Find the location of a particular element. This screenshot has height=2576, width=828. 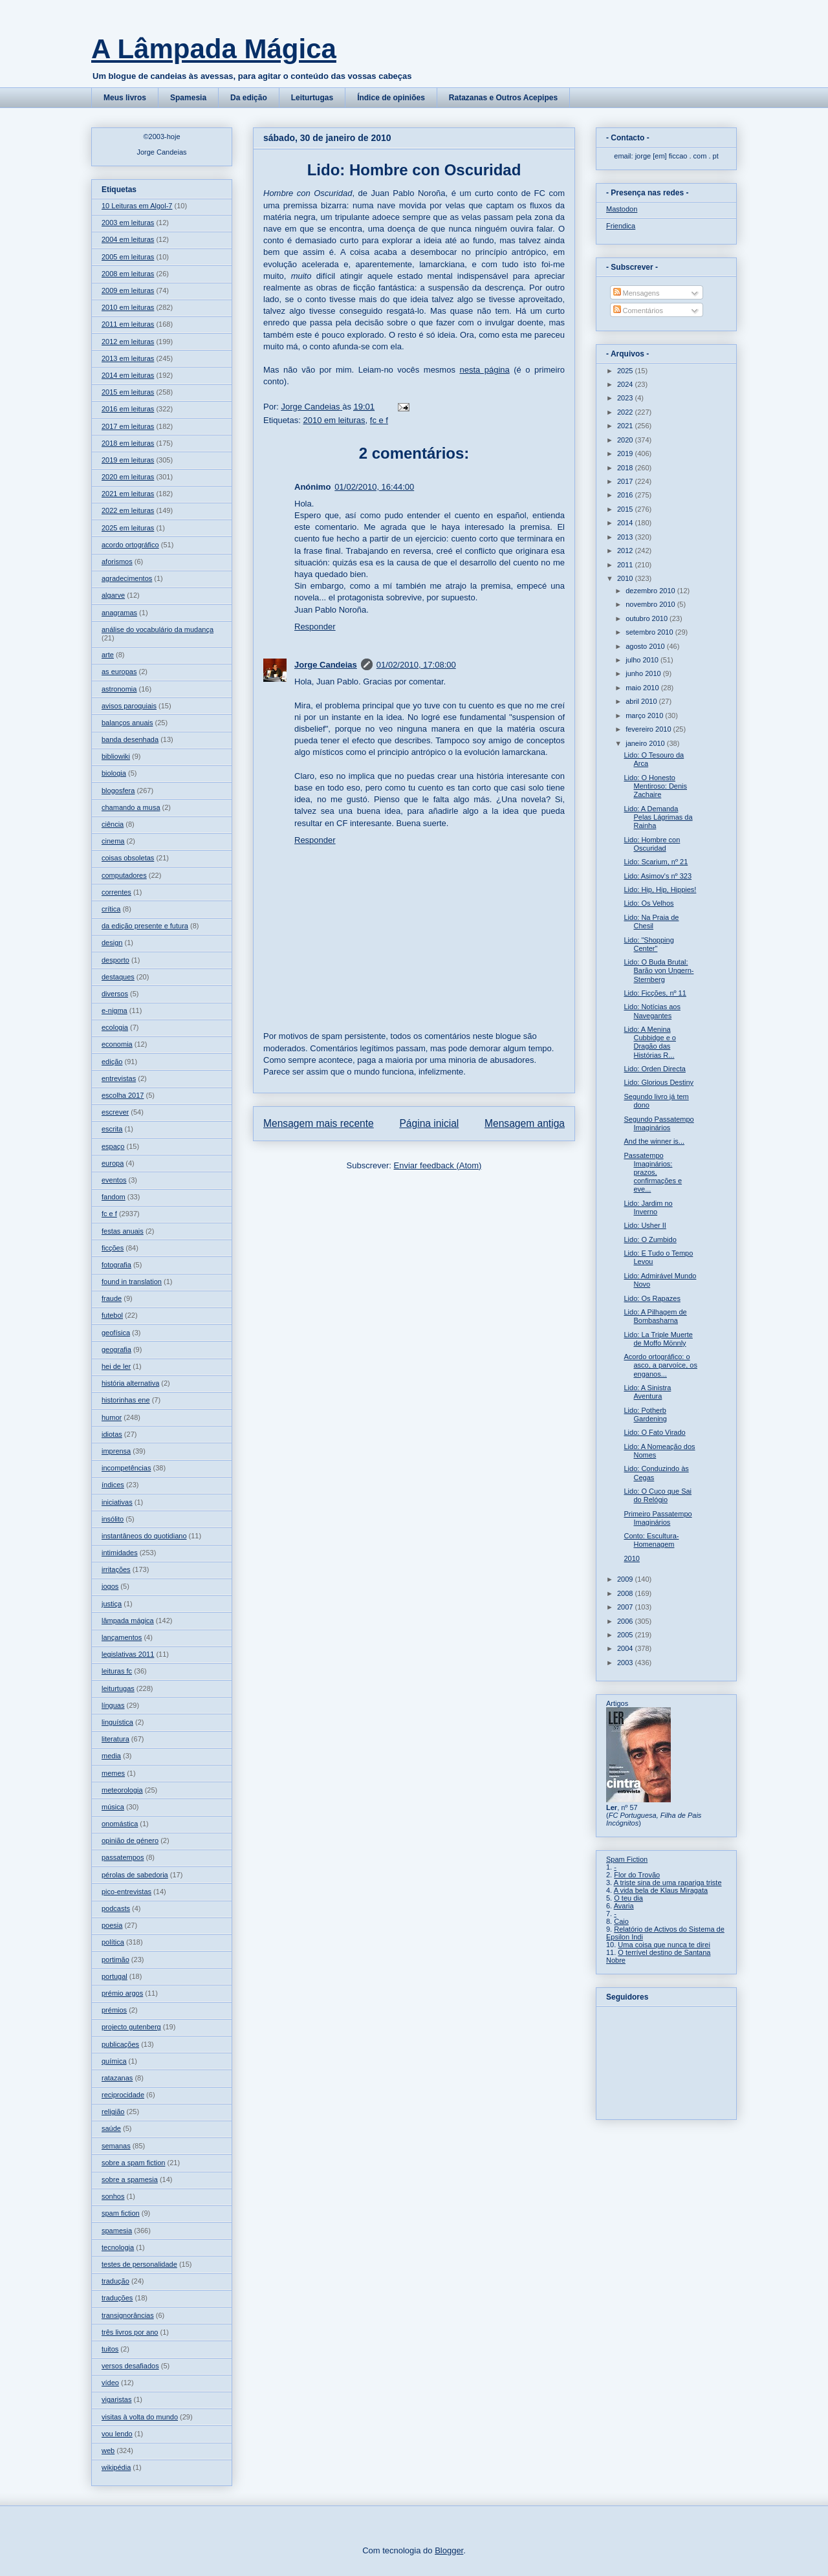

escrever is located at coordinates (115, 1112).